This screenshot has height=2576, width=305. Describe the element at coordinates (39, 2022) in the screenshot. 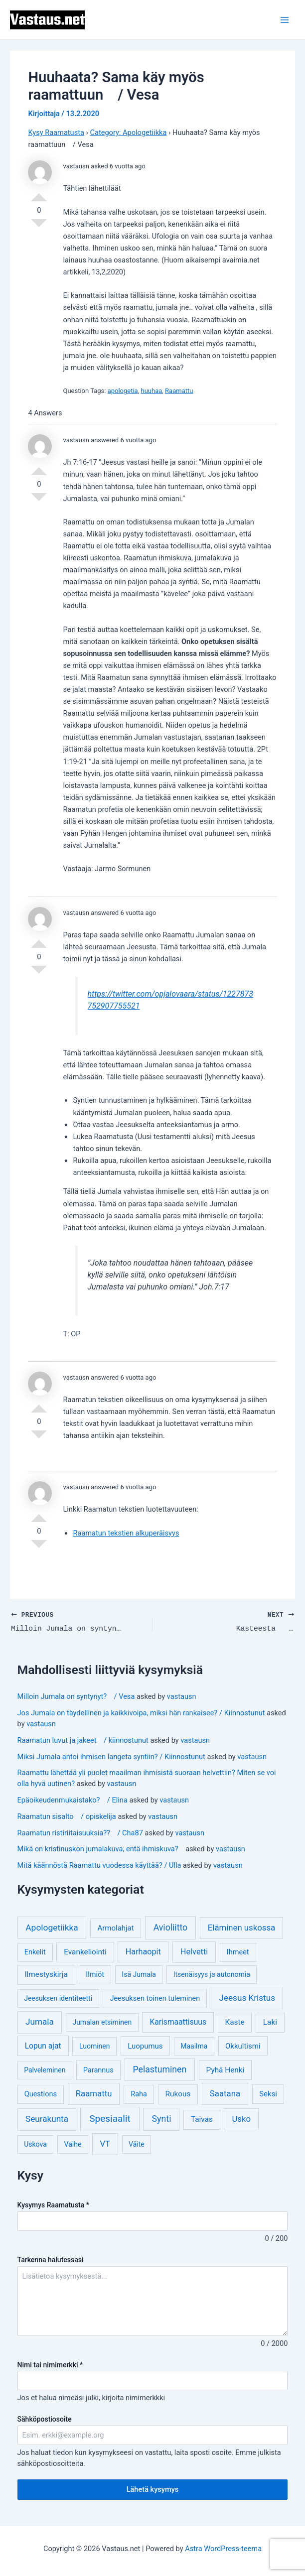

I see `Jumala [Jumala (14 kohdetta)]` at that location.